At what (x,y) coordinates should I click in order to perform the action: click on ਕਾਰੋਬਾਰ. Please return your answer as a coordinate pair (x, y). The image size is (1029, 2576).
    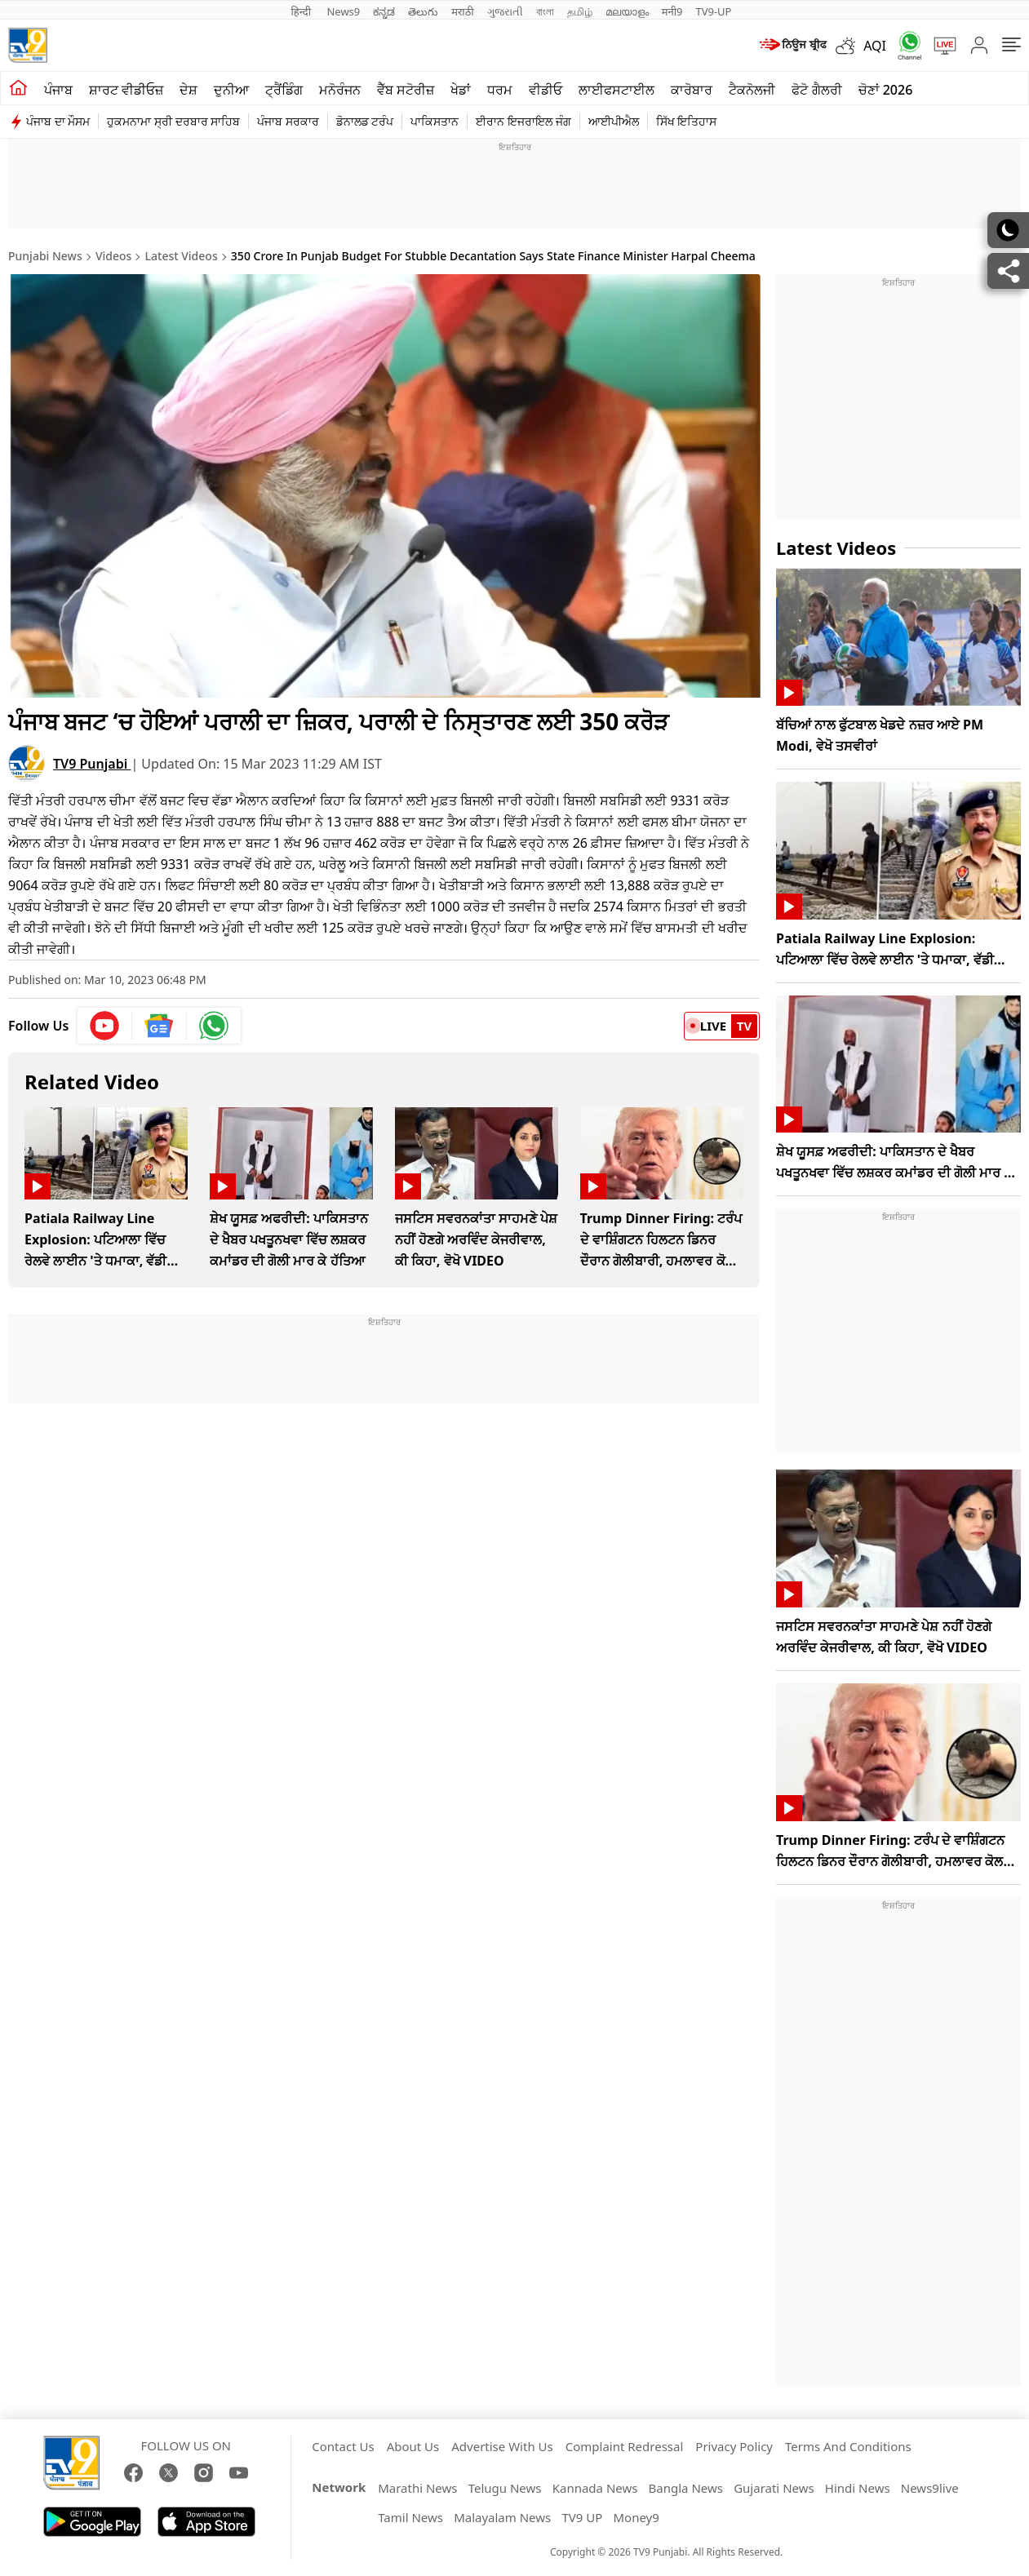
    Looking at the image, I should click on (691, 90).